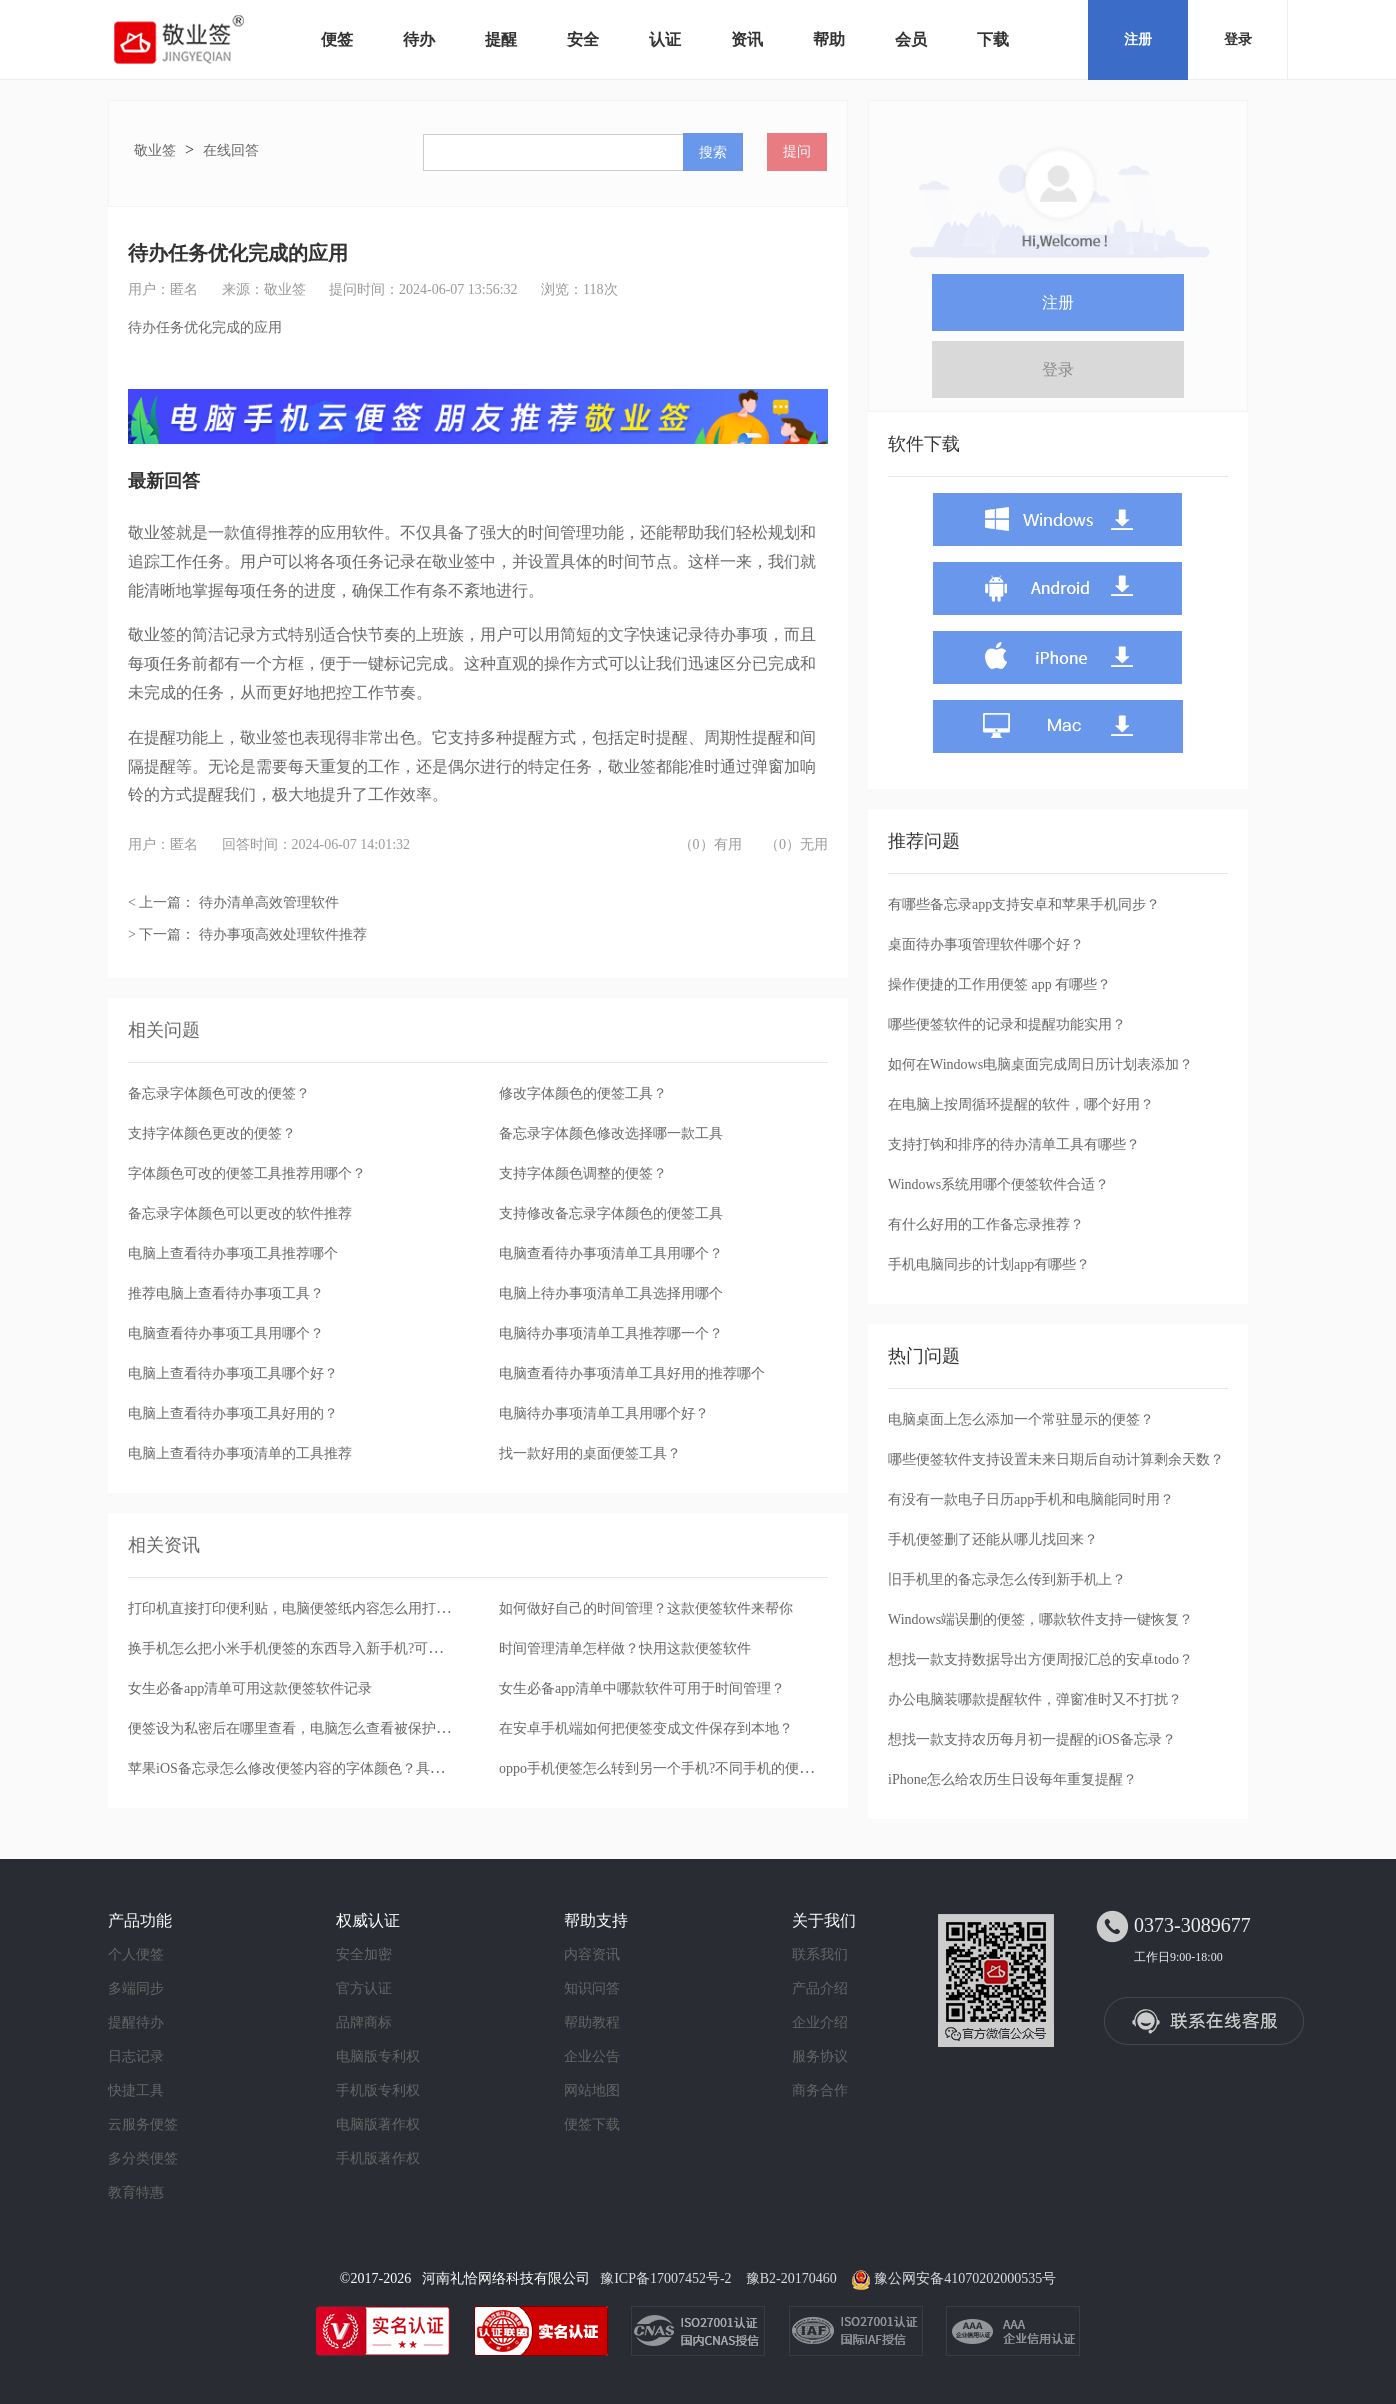  Describe the element at coordinates (226, 1293) in the screenshot. I see `推荐电脑上查看待办事项工具？` at that location.